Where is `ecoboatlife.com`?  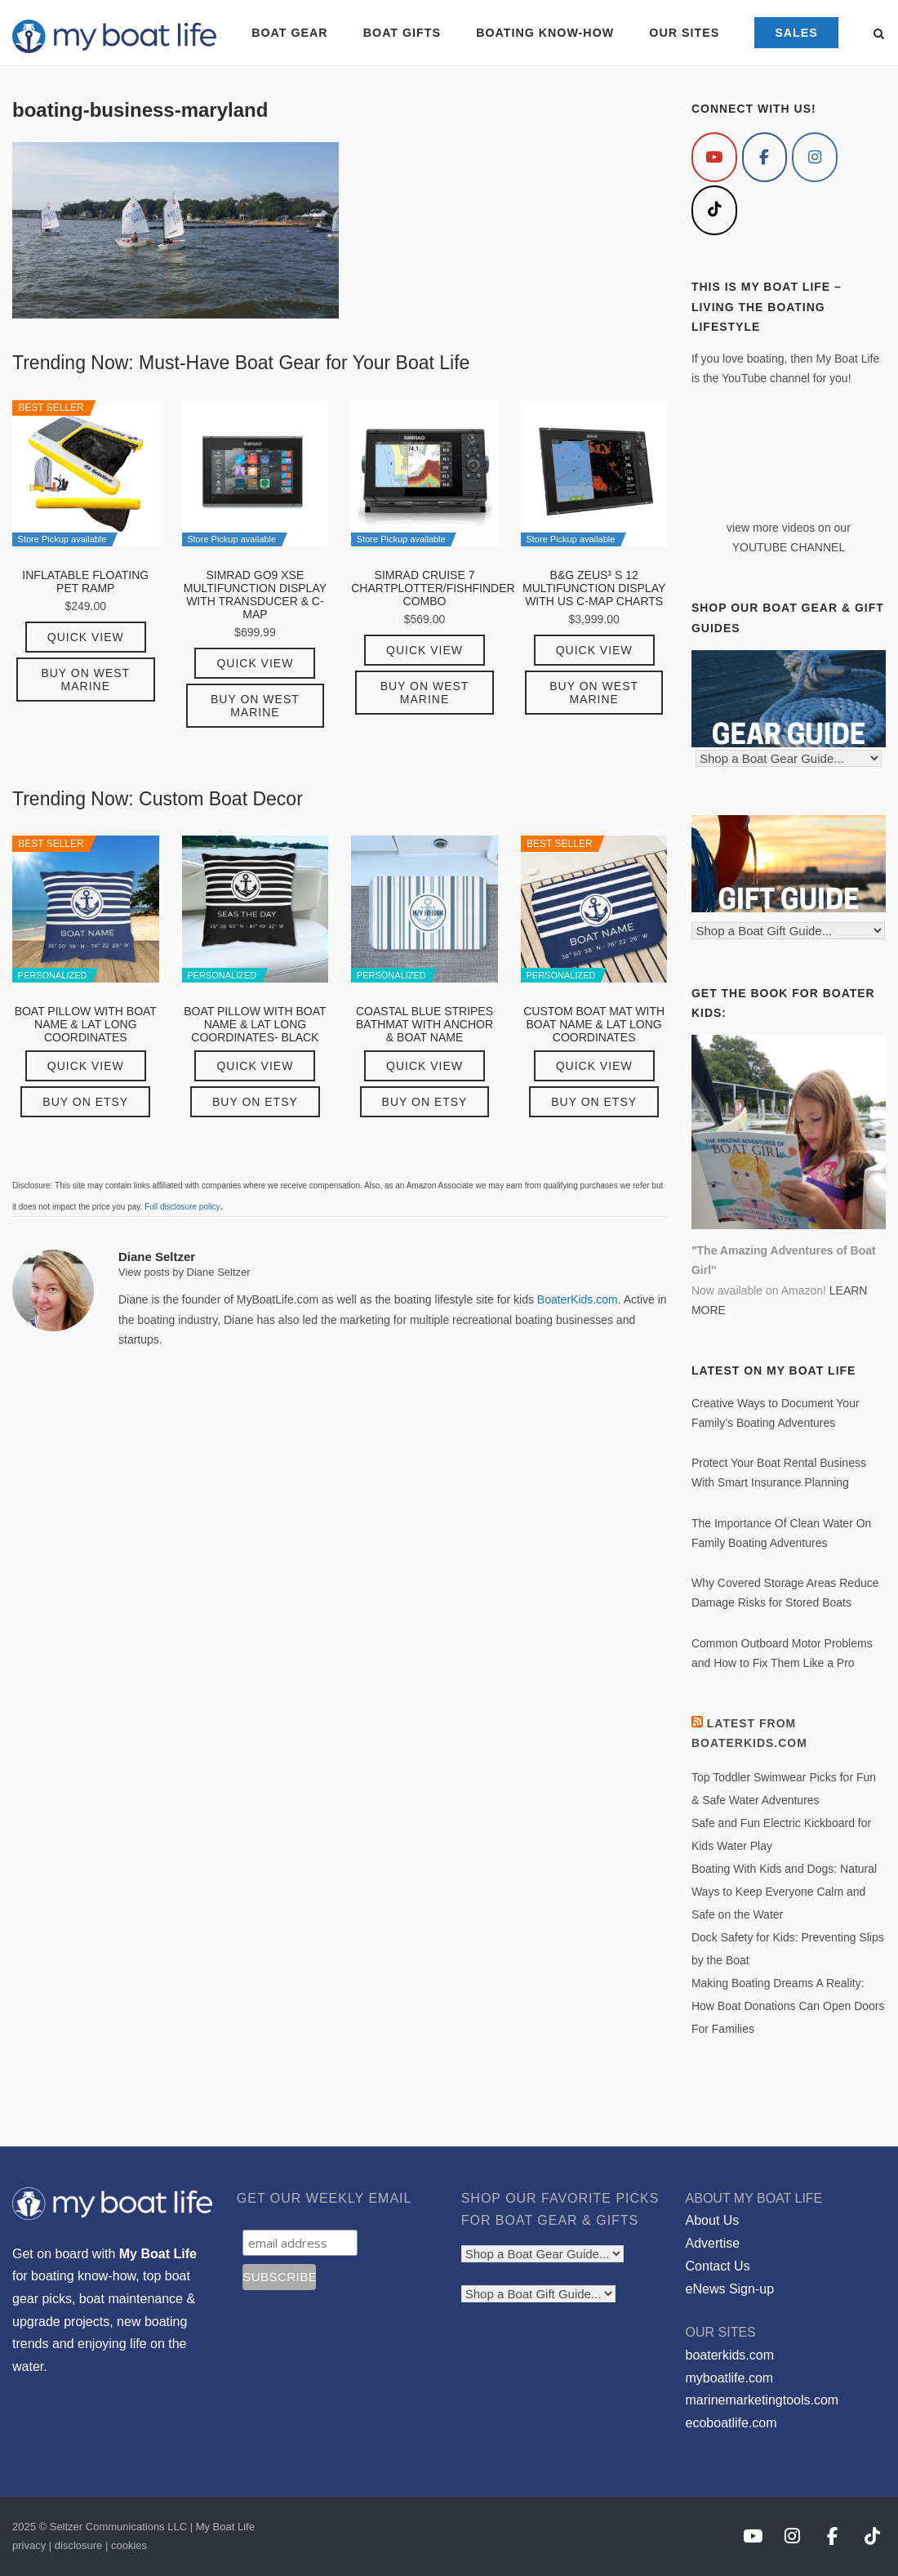
ecoboatlife.com is located at coordinates (731, 2423).